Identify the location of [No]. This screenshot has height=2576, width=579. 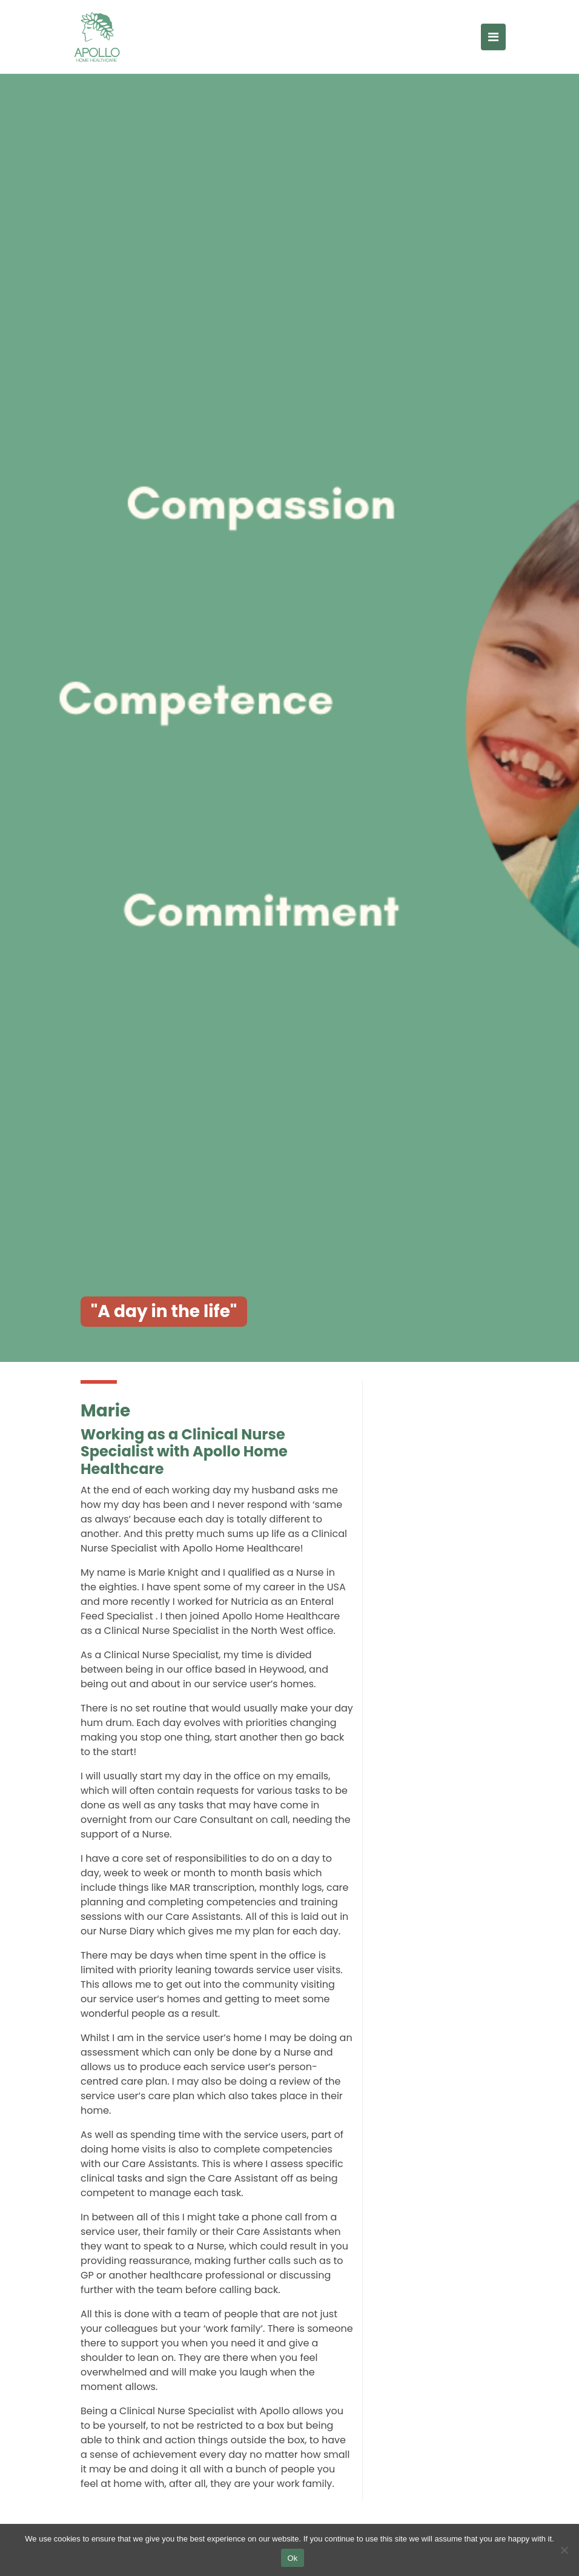
(564, 2550).